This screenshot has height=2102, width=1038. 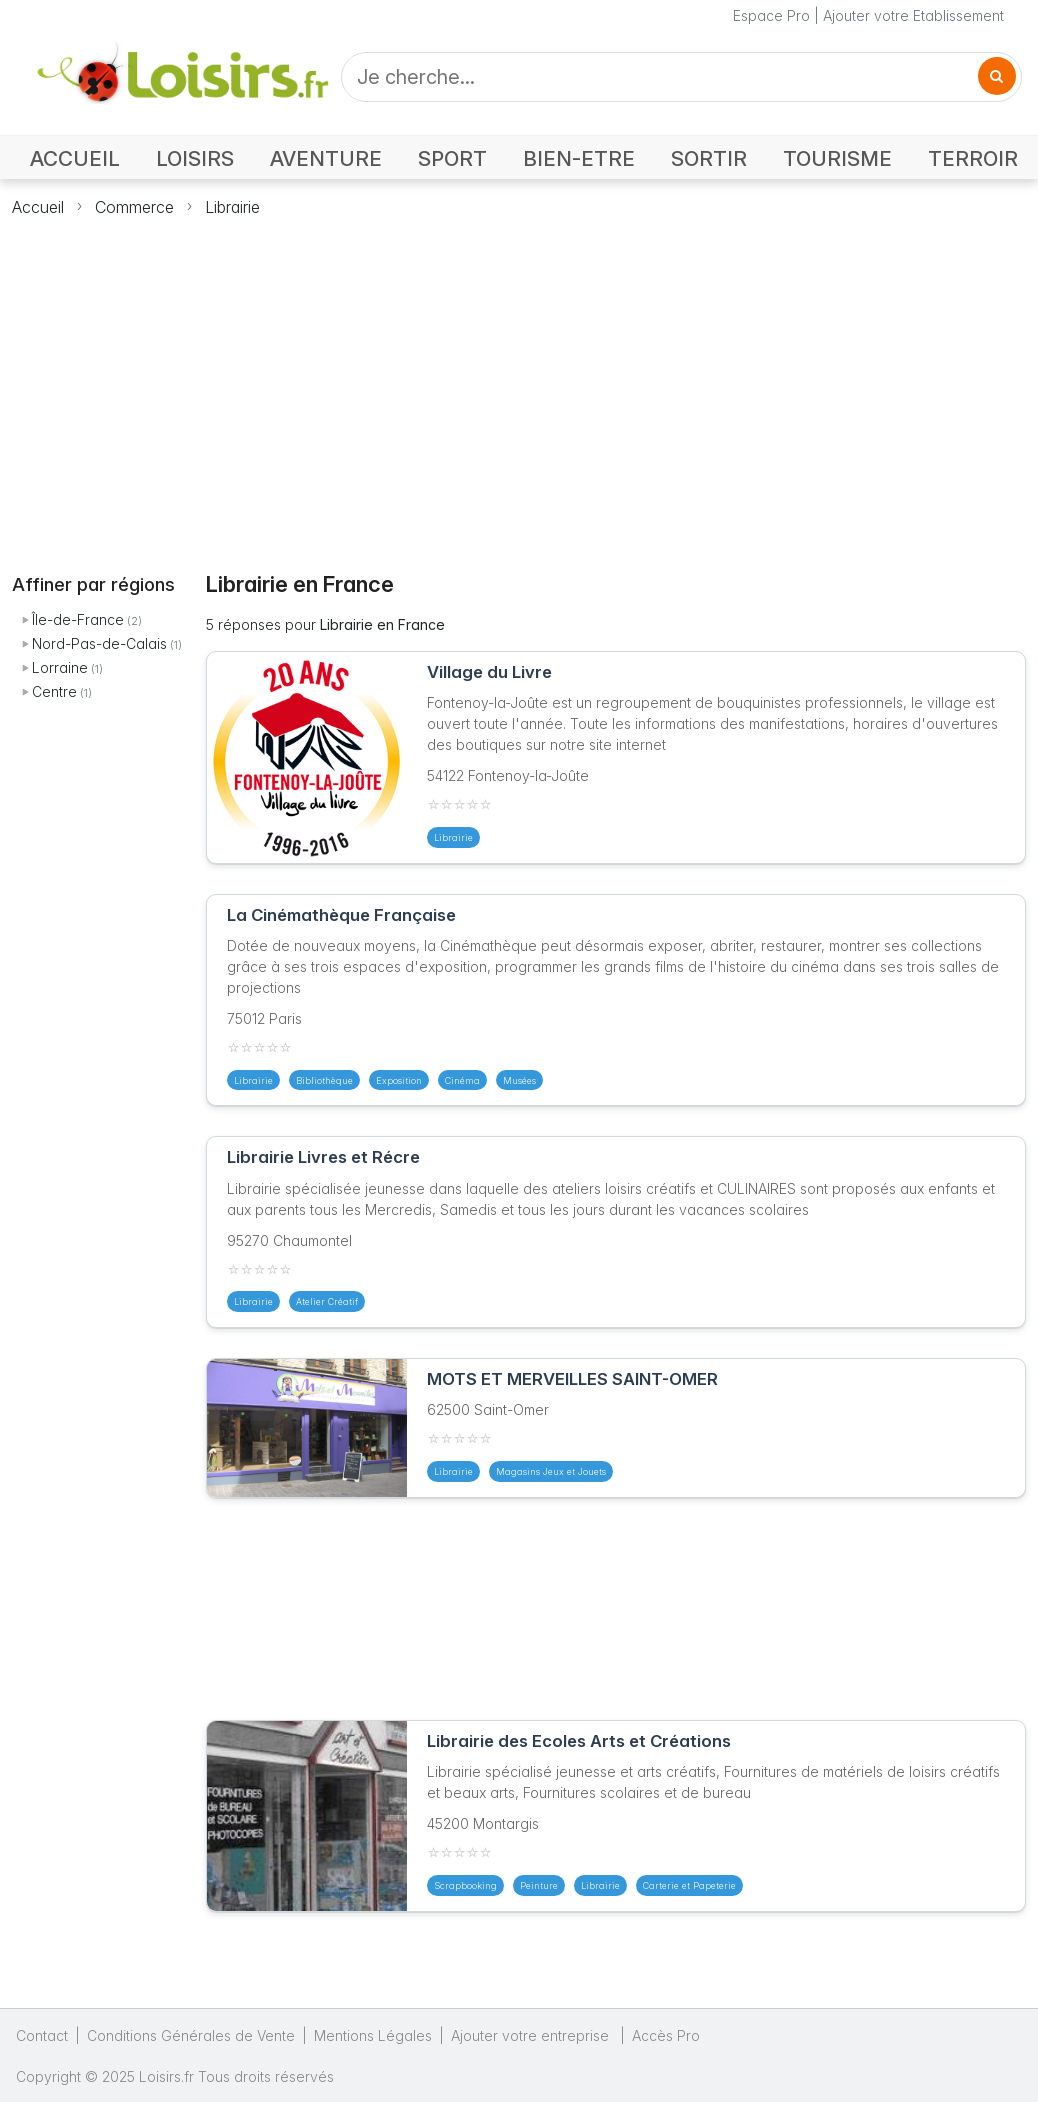 What do you see at coordinates (42, 2035) in the screenshot?
I see `Contact` at bounding box center [42, 2035].